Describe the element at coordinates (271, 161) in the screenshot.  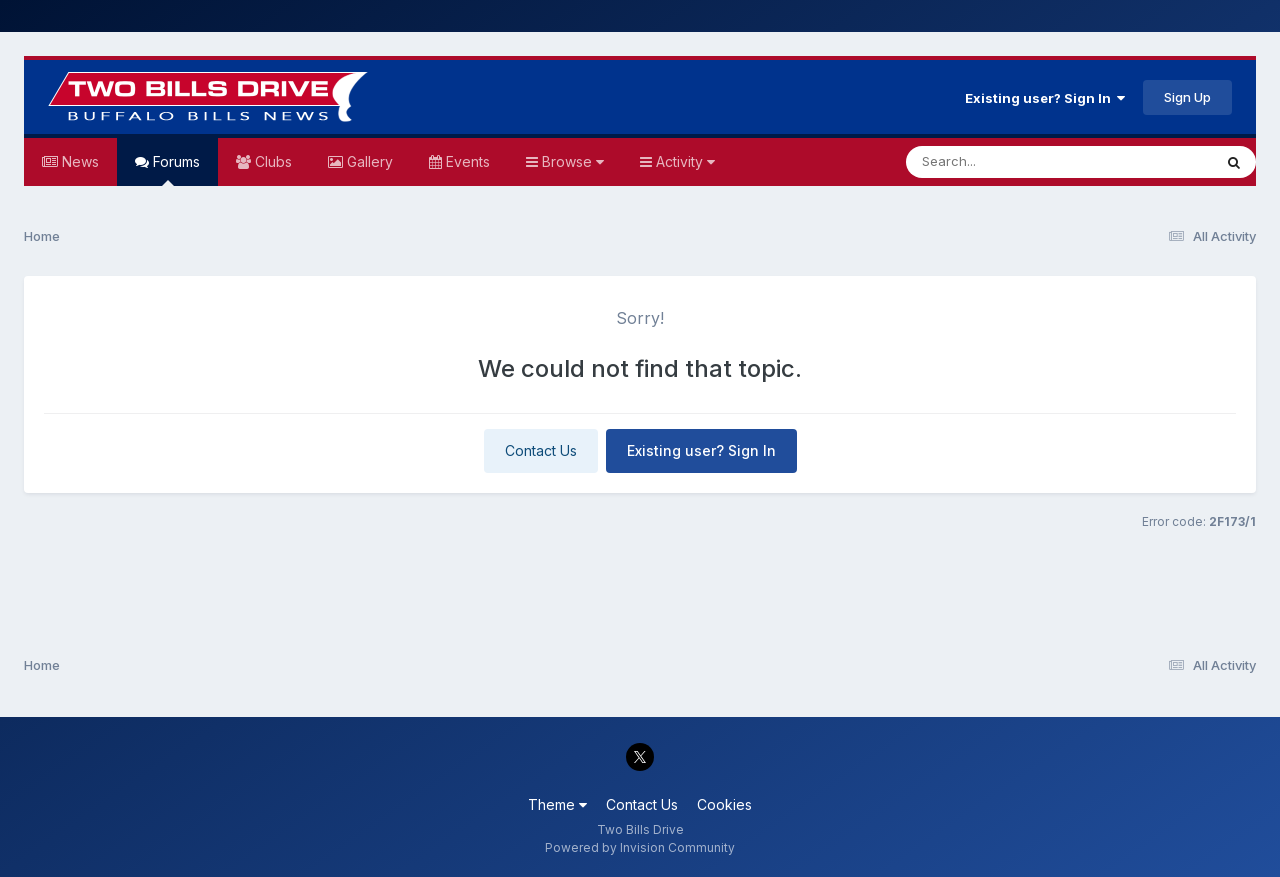
I see `Clubs` at that location.